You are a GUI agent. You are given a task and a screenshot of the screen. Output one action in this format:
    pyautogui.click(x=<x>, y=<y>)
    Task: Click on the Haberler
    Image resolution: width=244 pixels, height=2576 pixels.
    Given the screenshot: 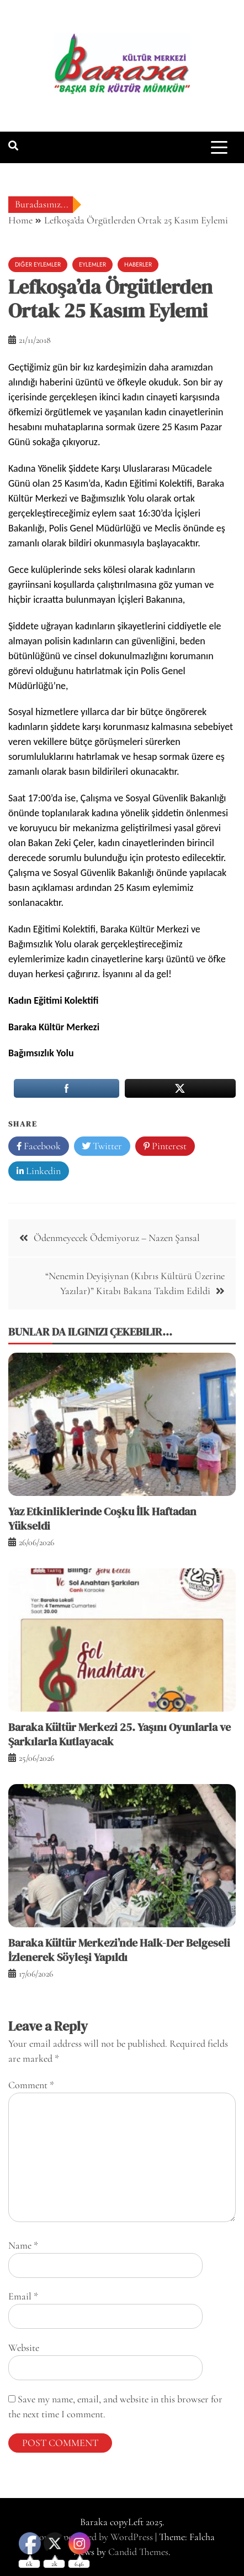 What is the action you would take?
    pyautogui.click(x=138, y=264)
    